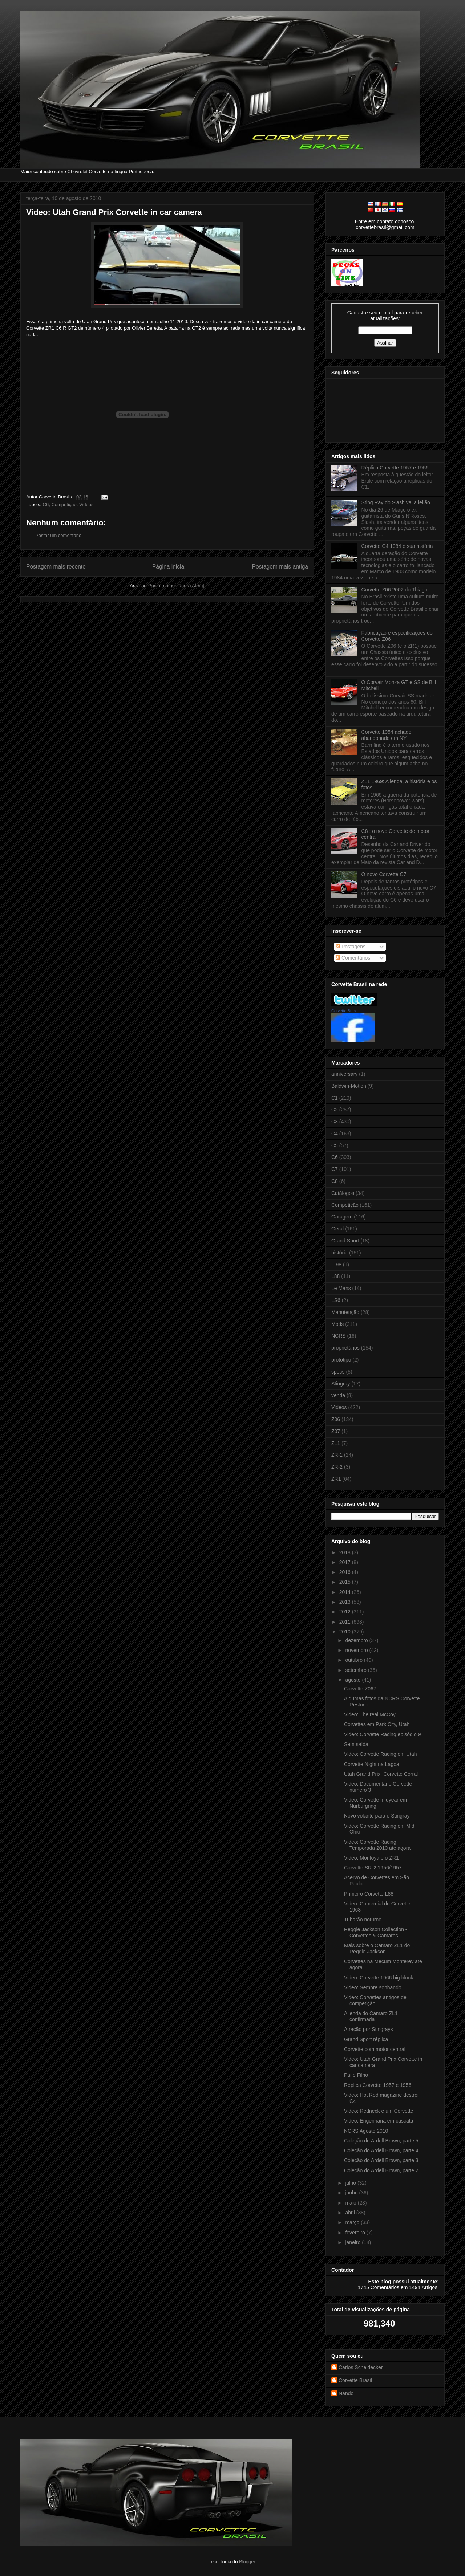 The height and width of the screenshot is (2576, 465). I want to click on C3, so click(334, 1121).